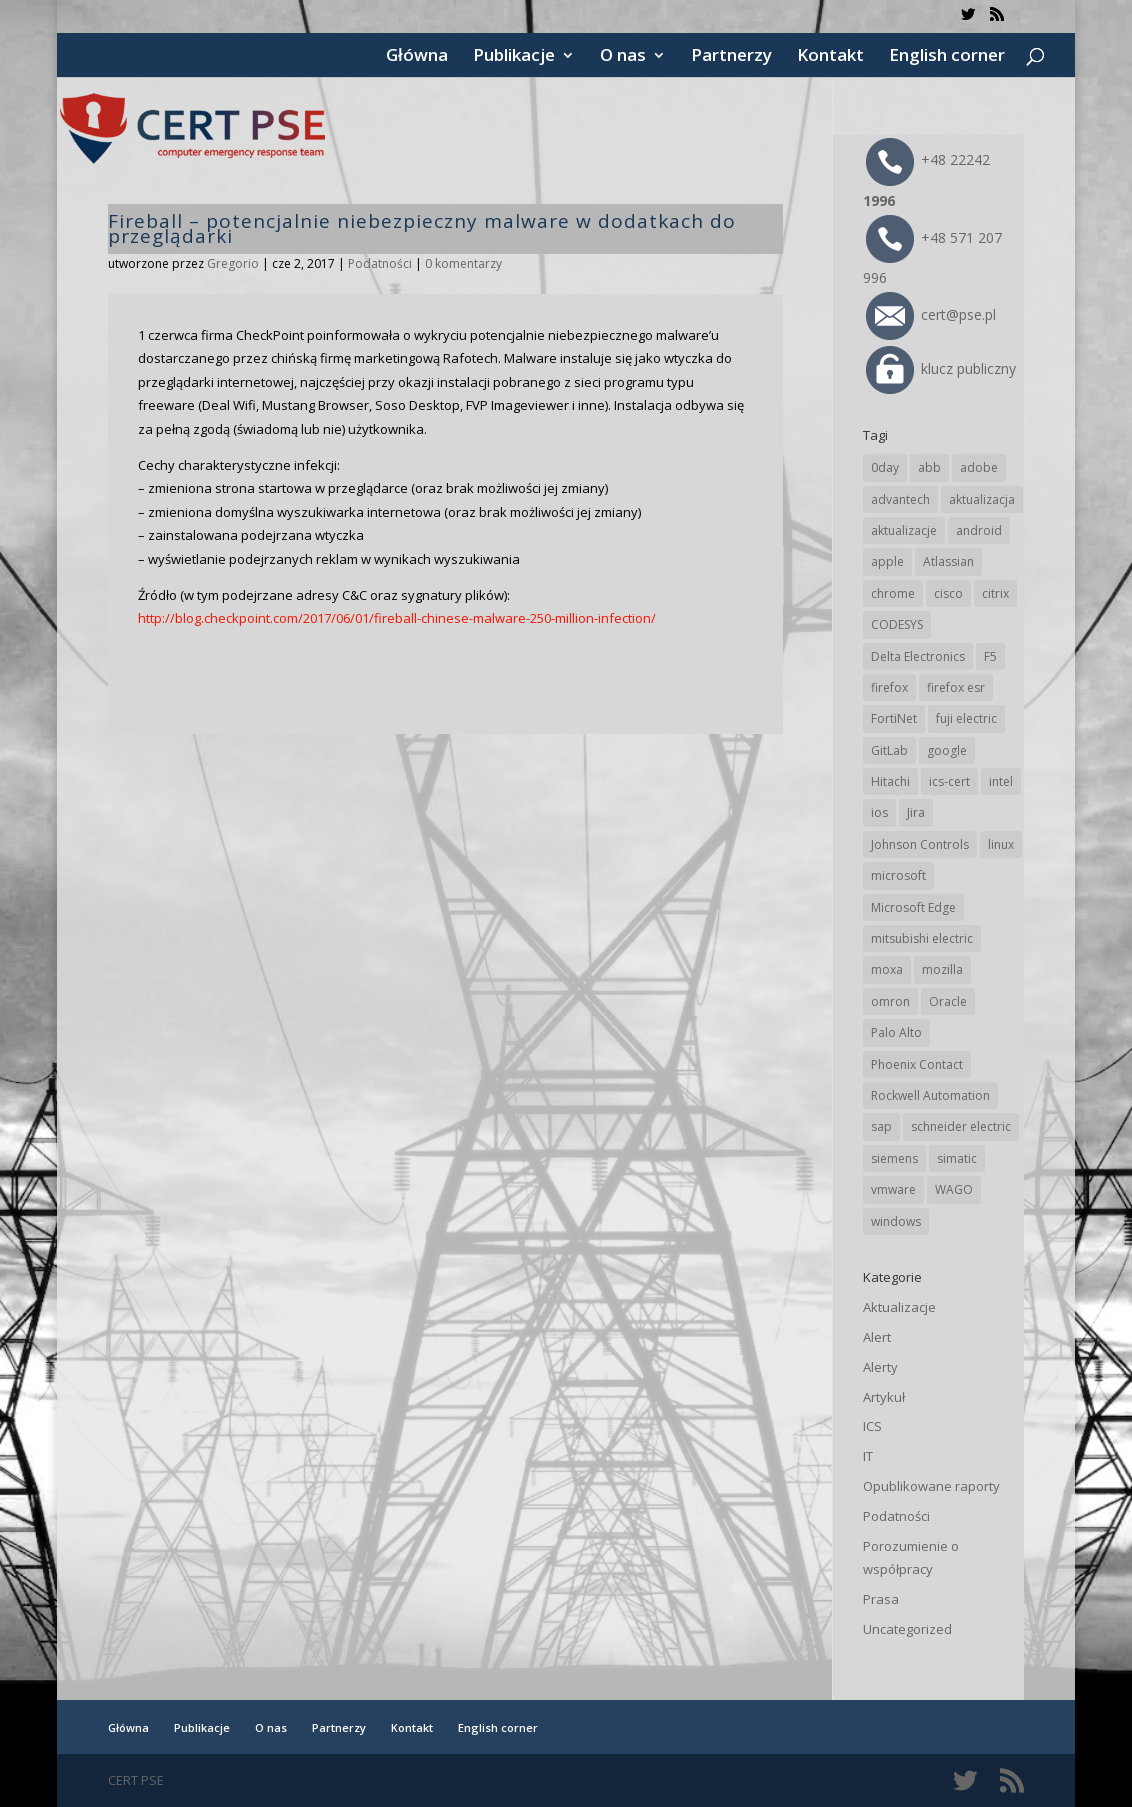 This screenshot has width=1132, height=1807. What do you see at coordinates (949, 781) in the screenshot?
I see `ics-cert [ics-cert (66 elementów)]` at bounding box center [949, 781].